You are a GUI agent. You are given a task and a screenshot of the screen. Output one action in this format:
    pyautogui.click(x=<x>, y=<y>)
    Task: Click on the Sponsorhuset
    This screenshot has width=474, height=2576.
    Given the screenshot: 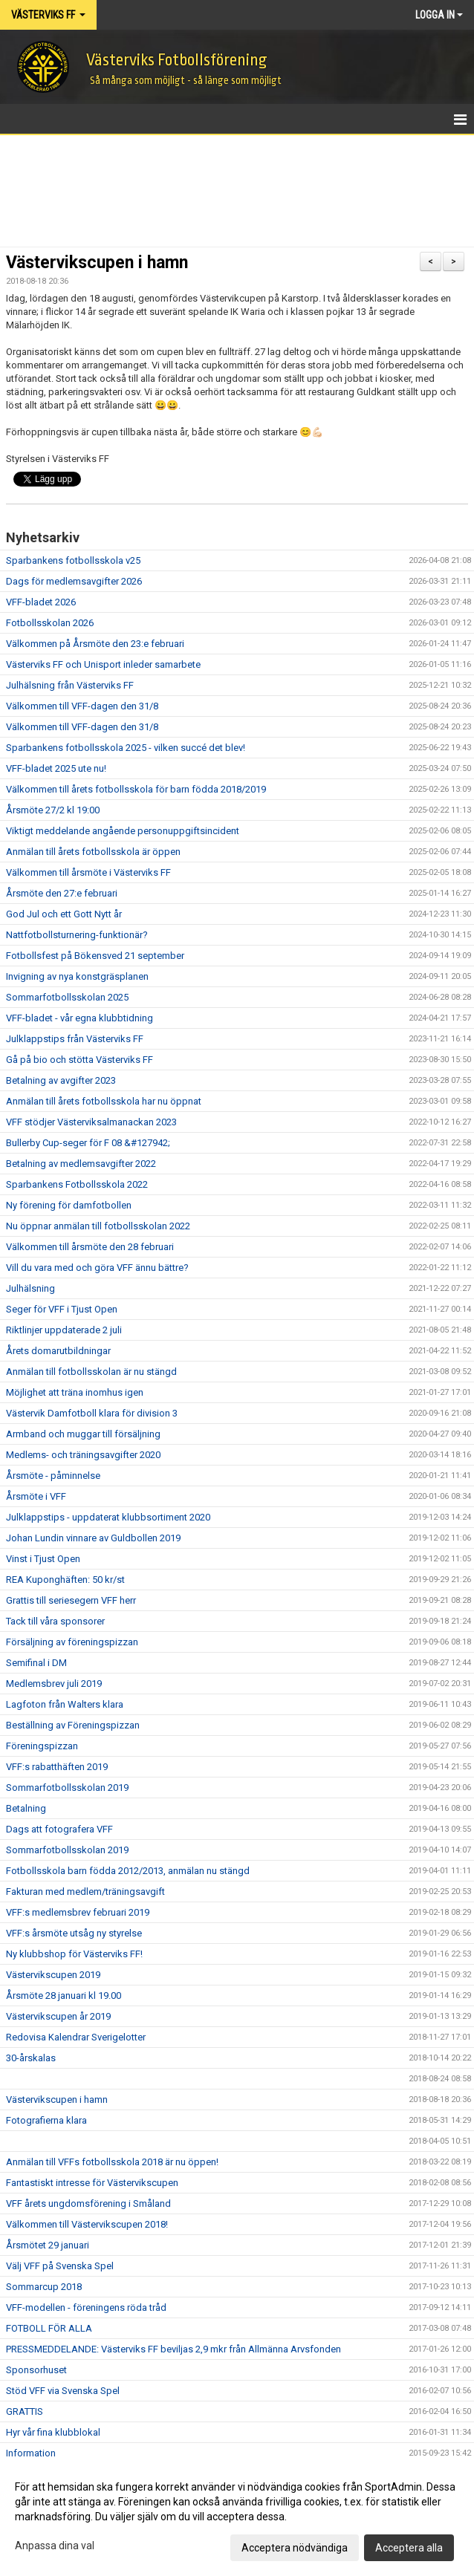 What is the action you would take?
    pyautogui.click(x=36, y=2369)
    